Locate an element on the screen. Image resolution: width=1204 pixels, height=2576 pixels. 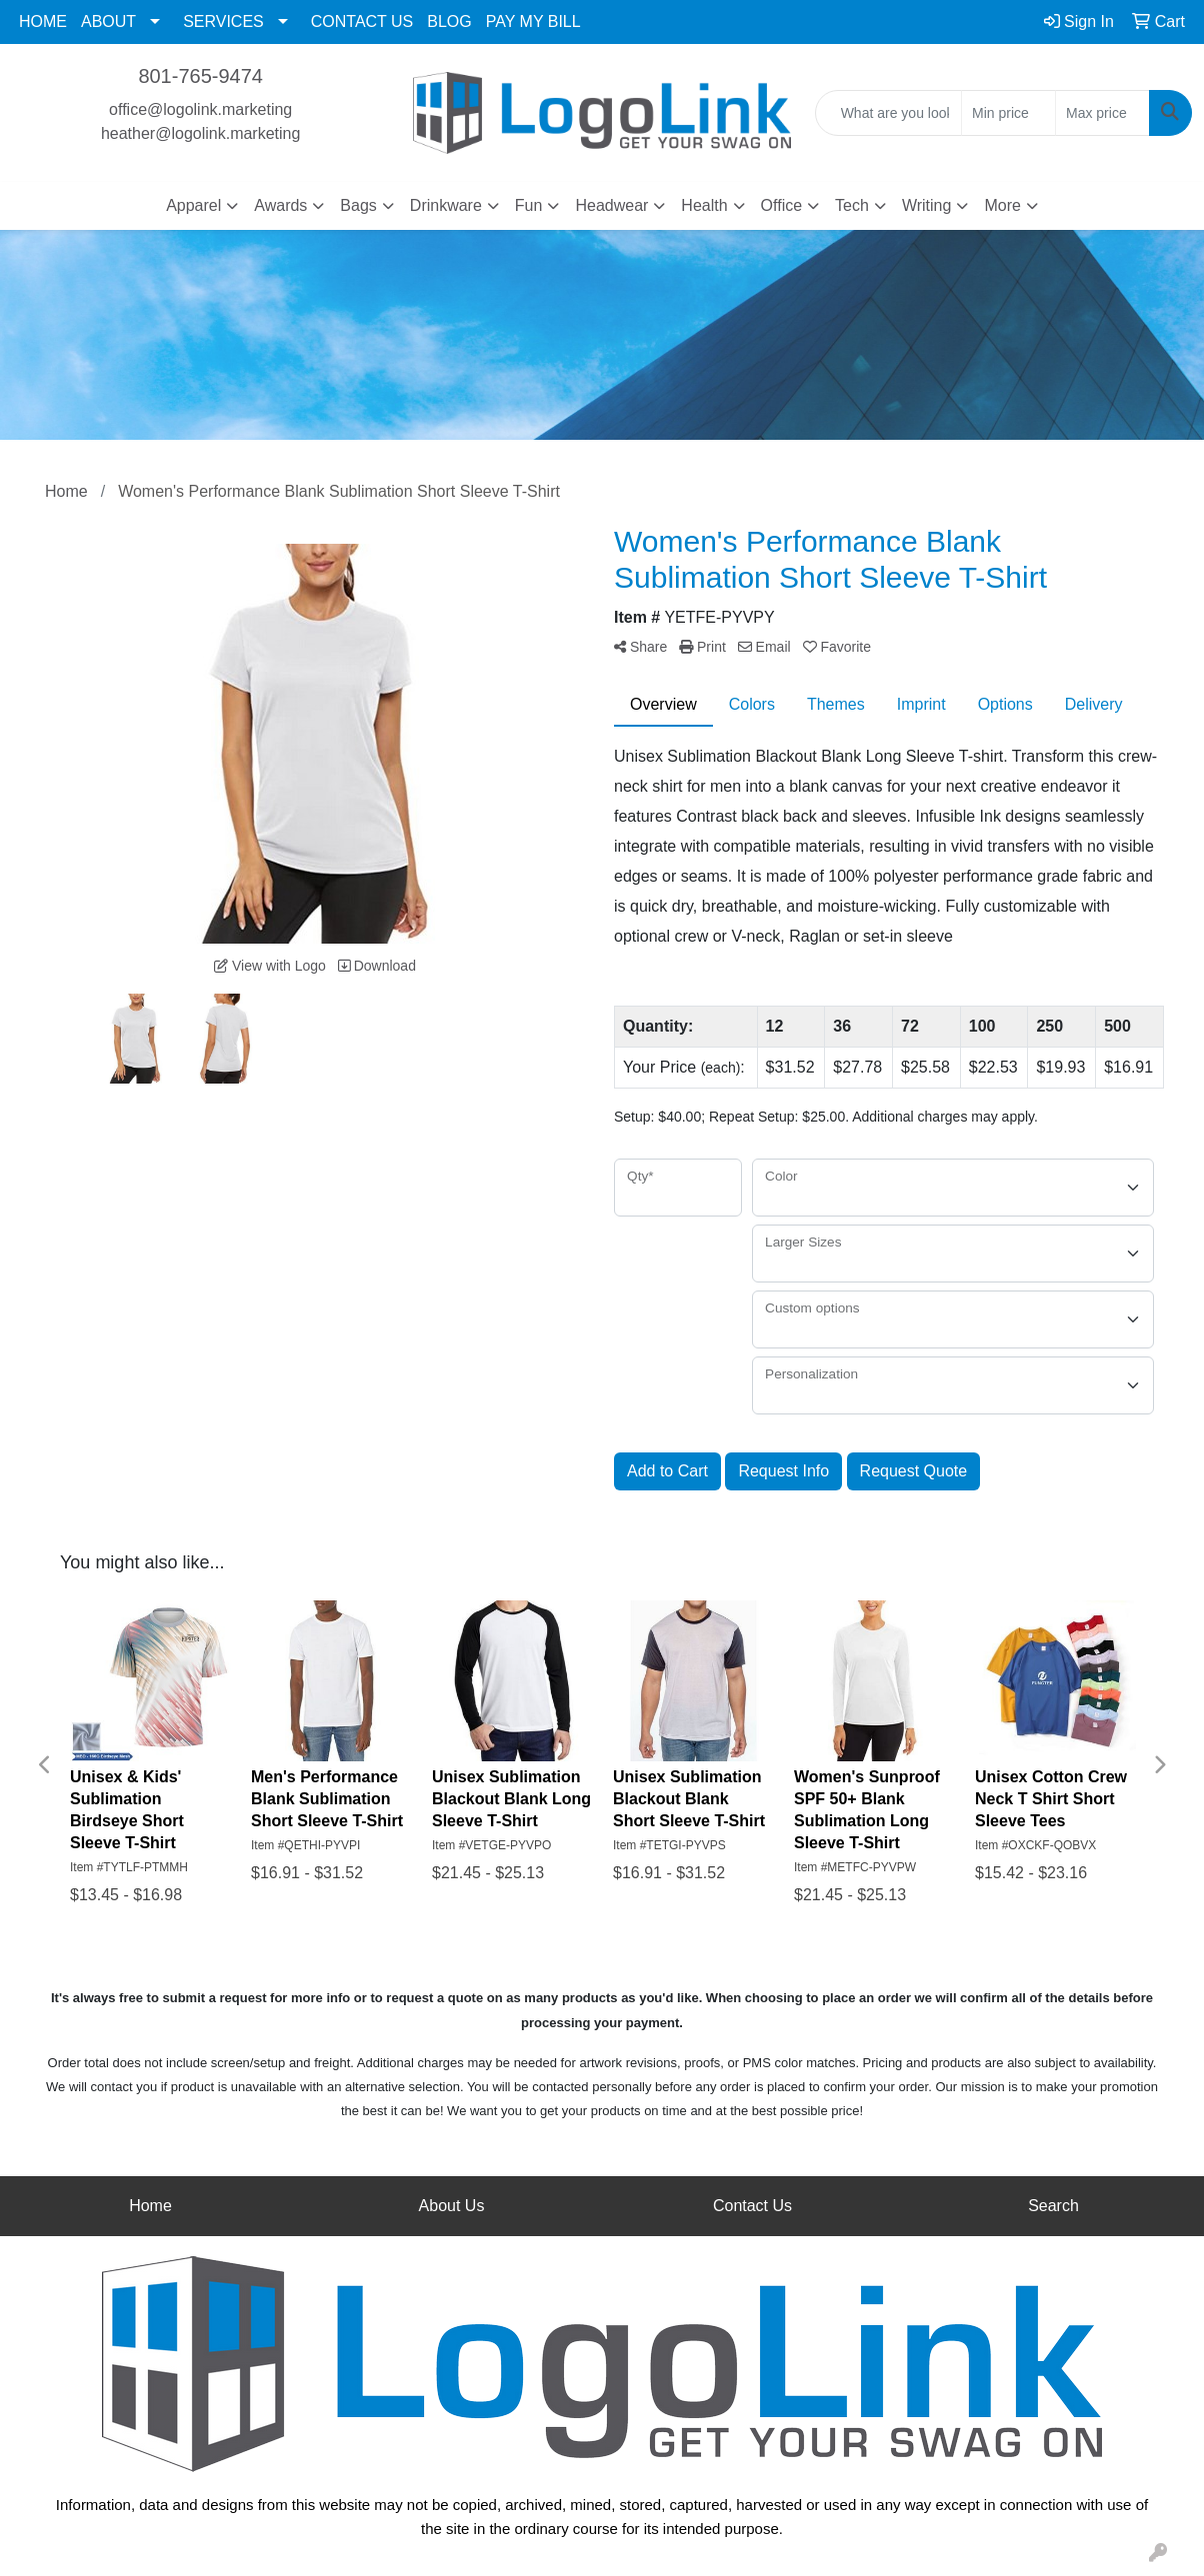
[Quick Search Price Low] is located at coordinates (1008, 113).